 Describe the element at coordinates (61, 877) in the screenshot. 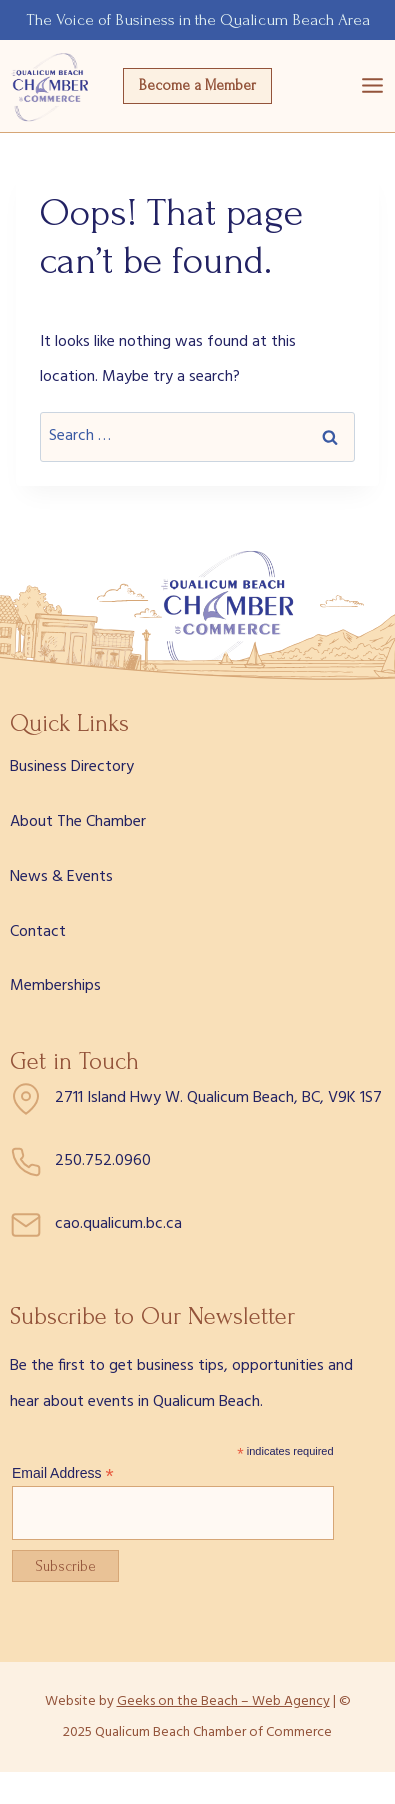

I see `News & Events` at that location.